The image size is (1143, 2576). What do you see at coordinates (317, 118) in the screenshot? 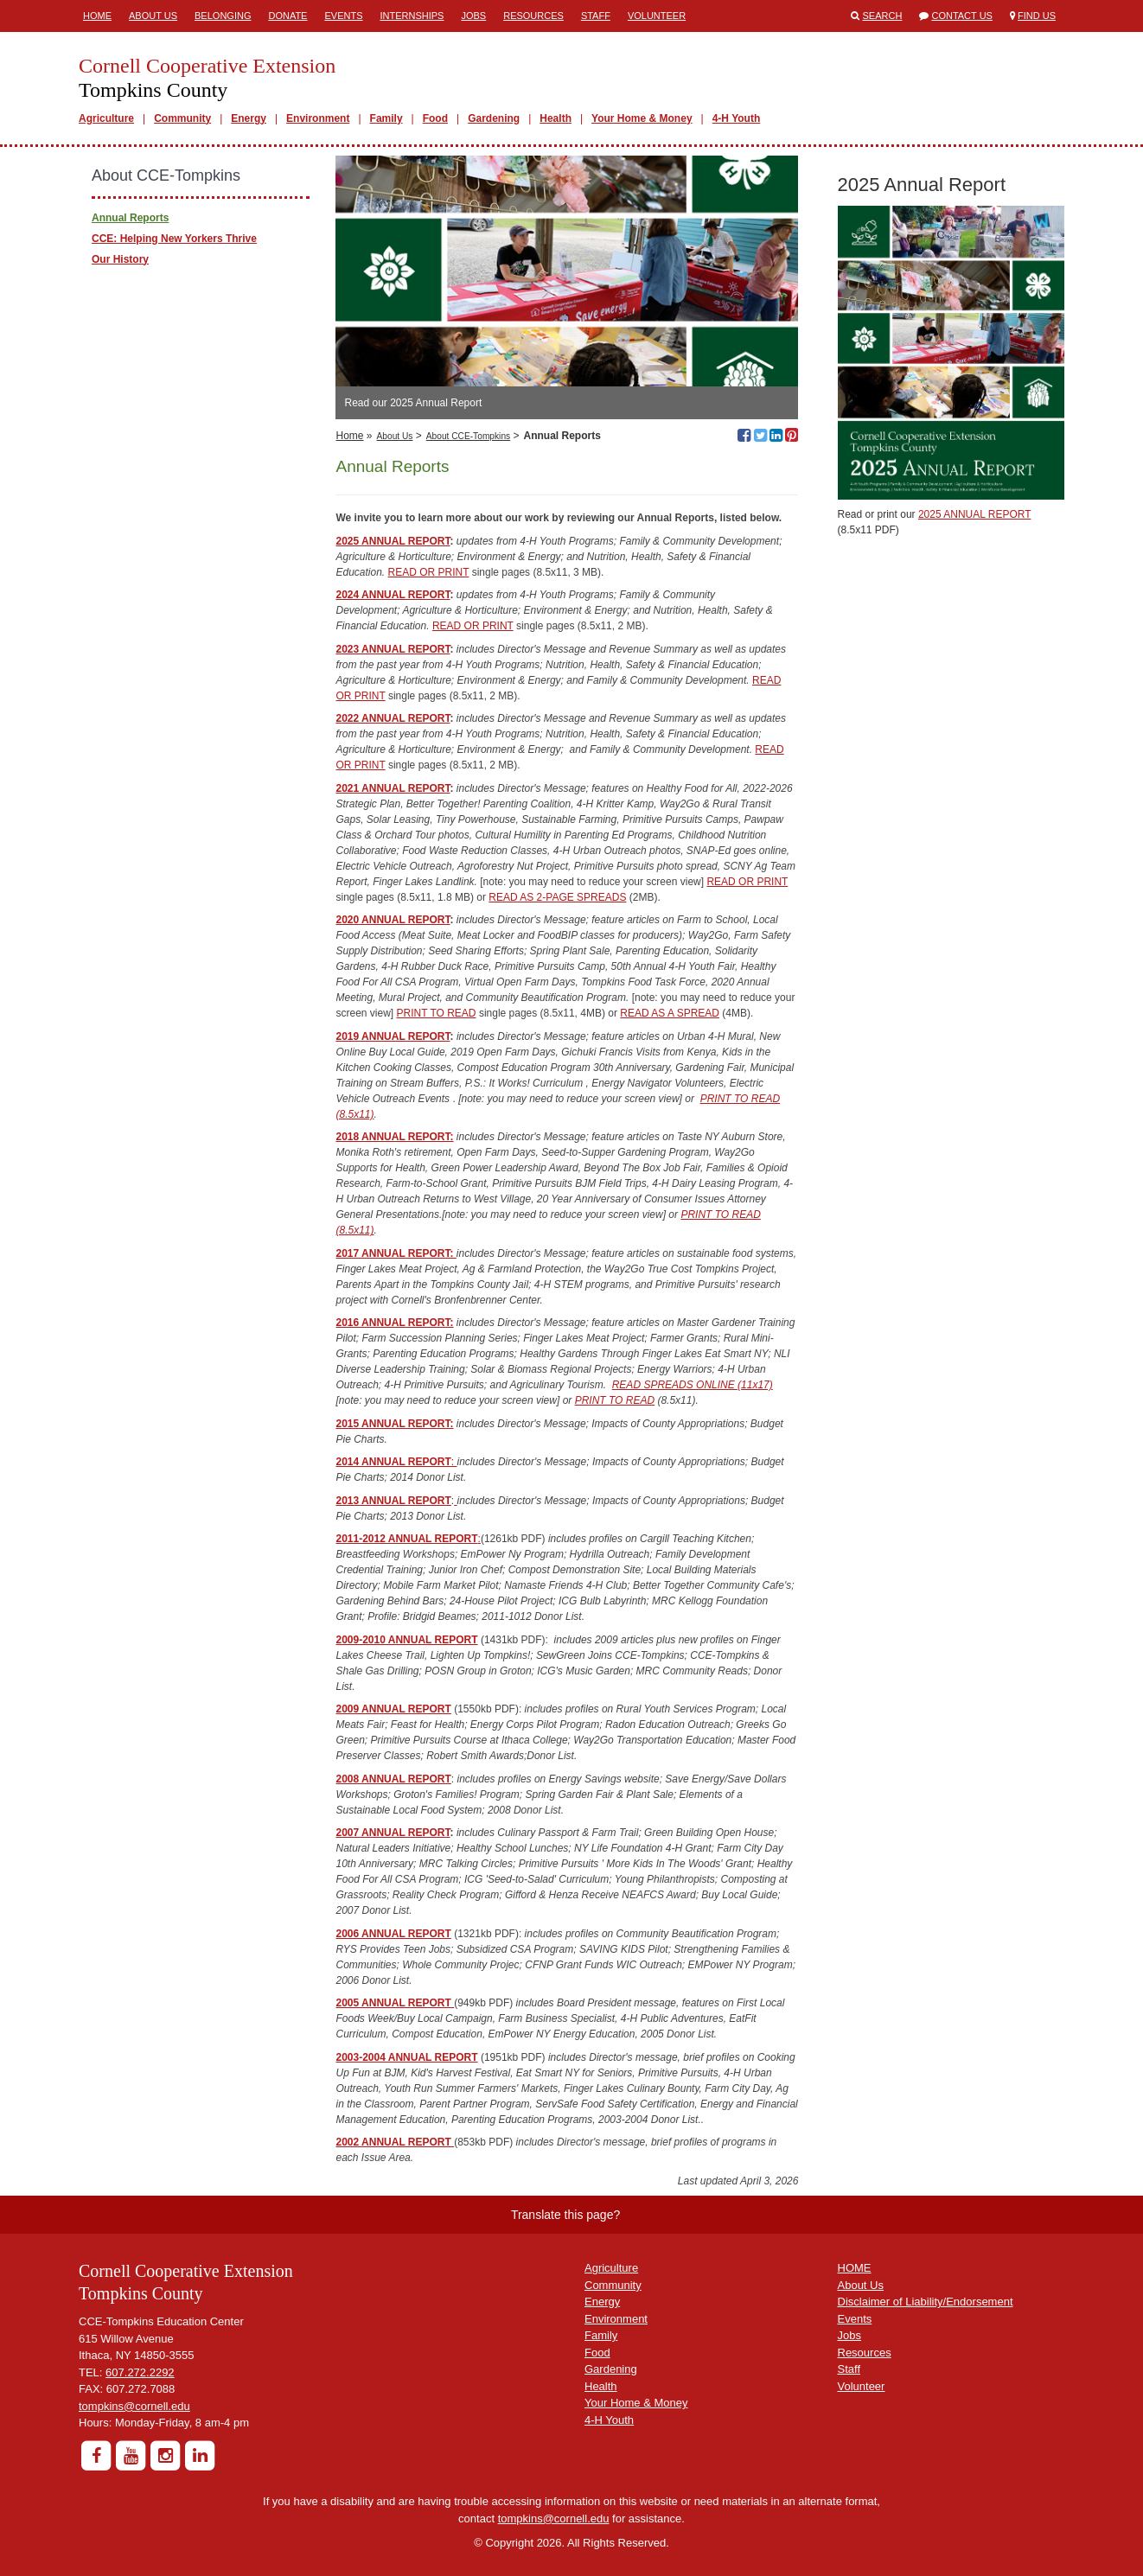
I see `Environment` at bounding box center [317, 118].